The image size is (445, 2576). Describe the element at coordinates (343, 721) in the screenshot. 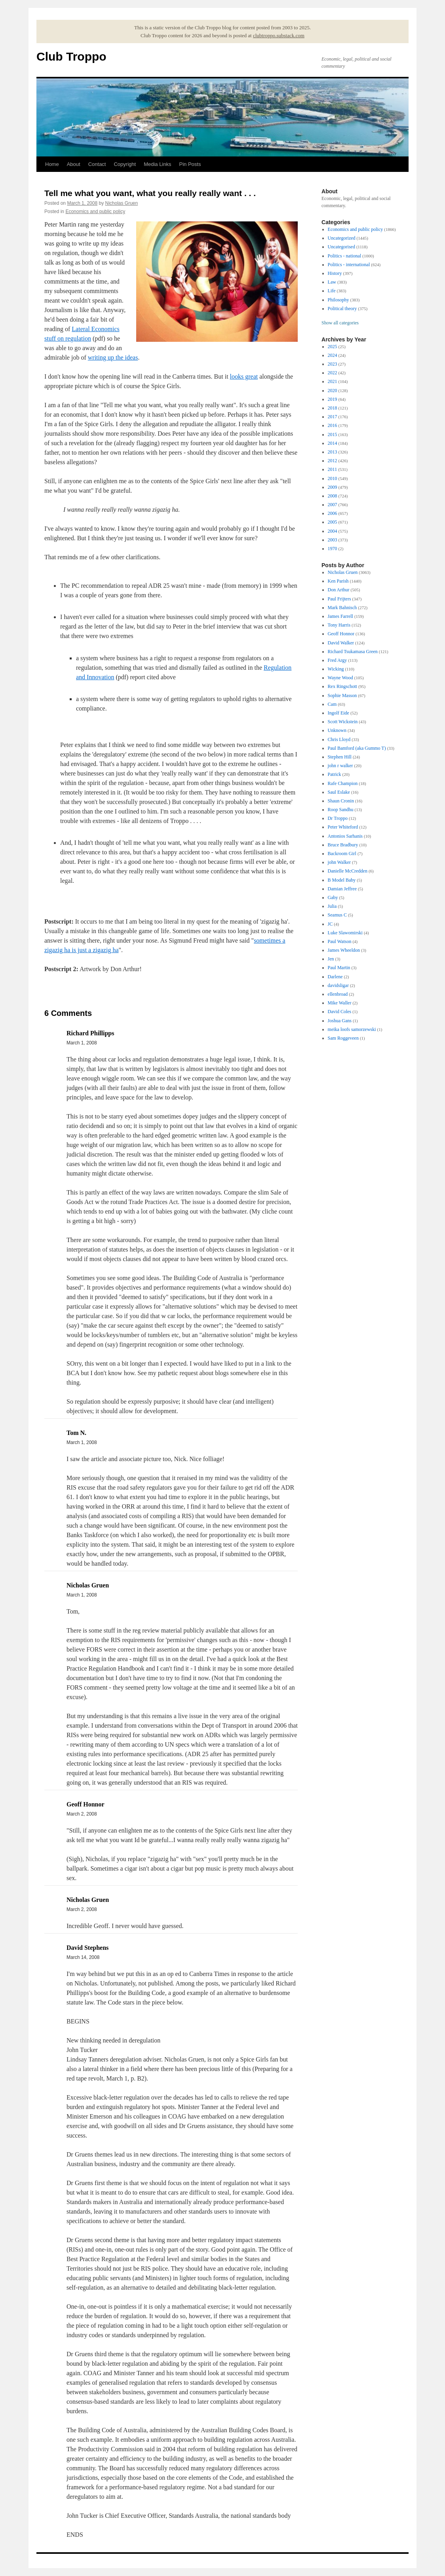

I see `Scott Wickstein` at that location.